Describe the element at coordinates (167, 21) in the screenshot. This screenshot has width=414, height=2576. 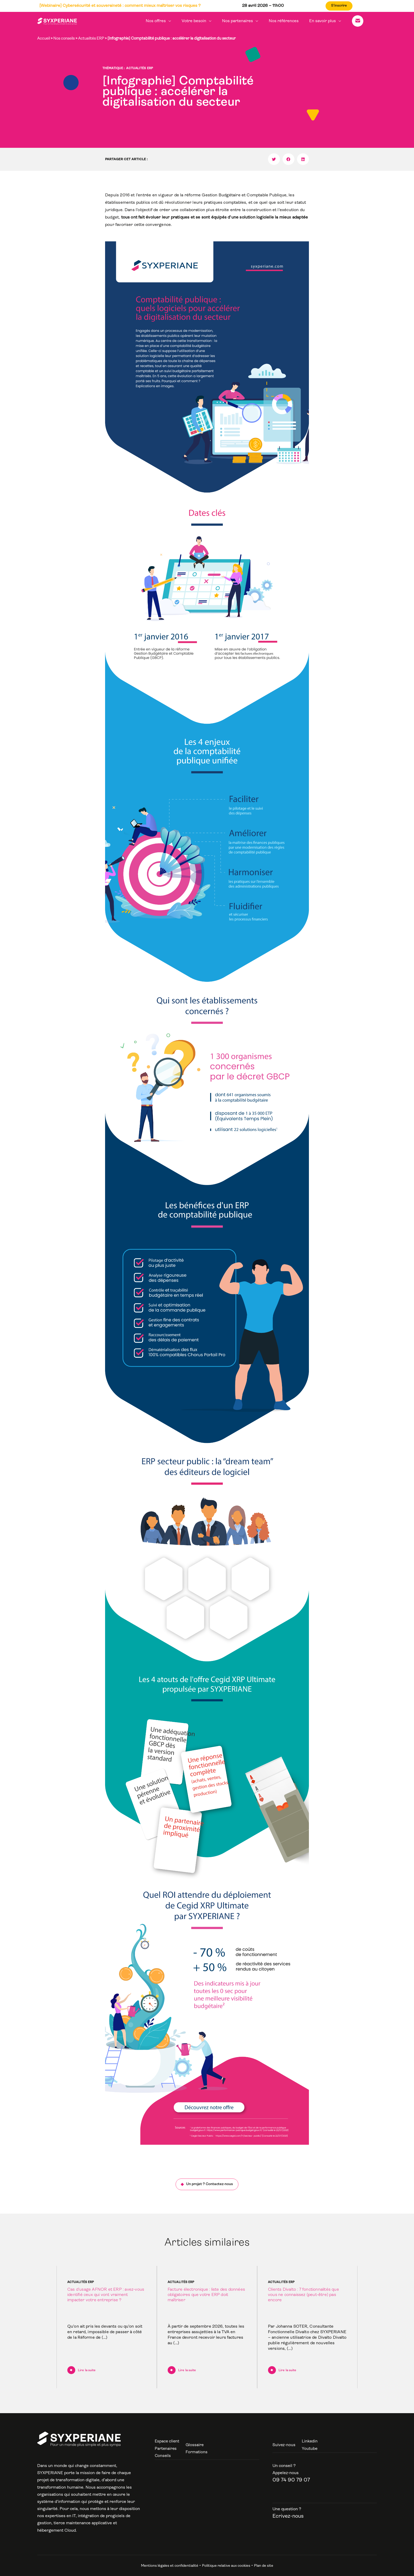
I see `Nos offres` at that location.